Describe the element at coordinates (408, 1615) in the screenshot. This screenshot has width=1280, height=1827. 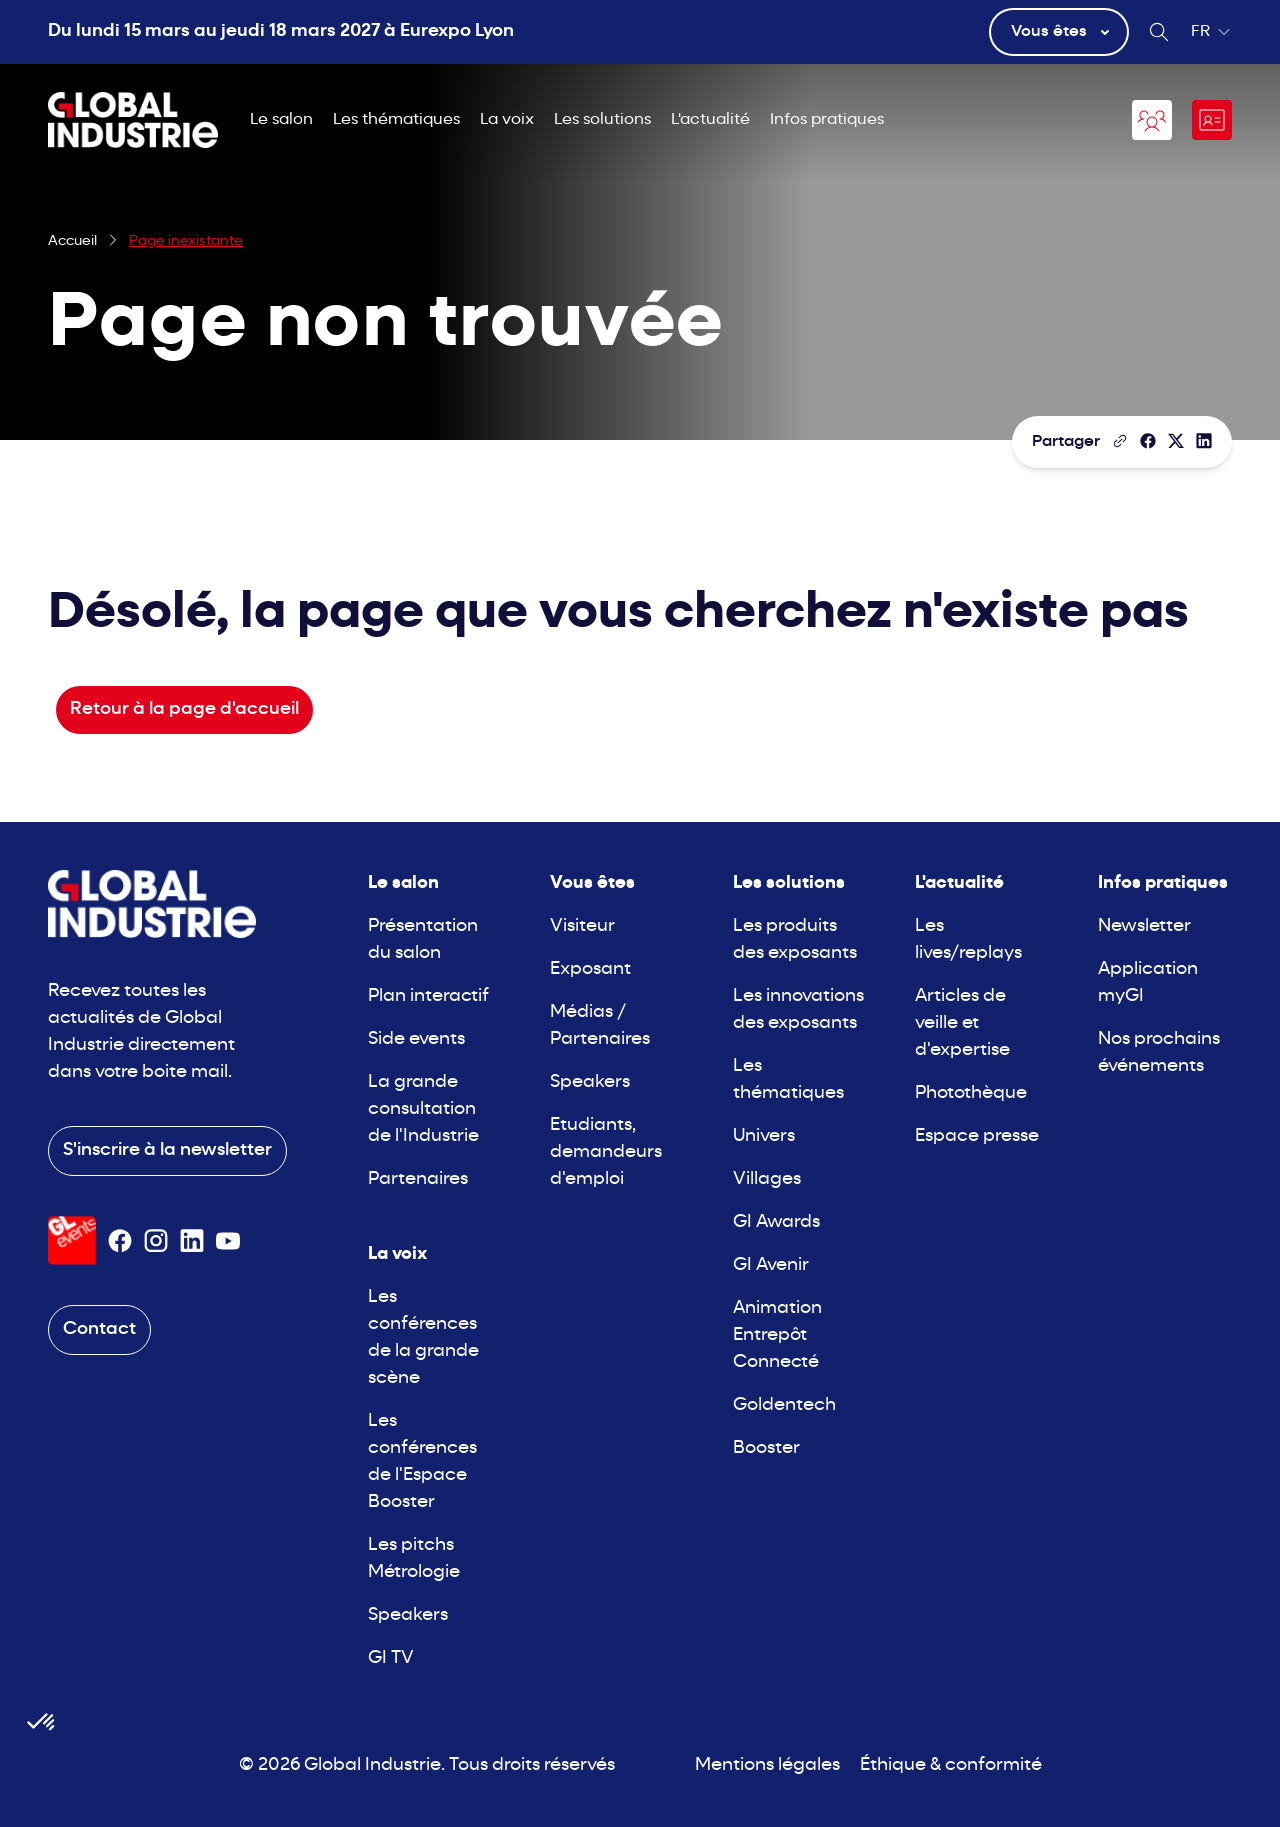
I see `Speakers` at that location.